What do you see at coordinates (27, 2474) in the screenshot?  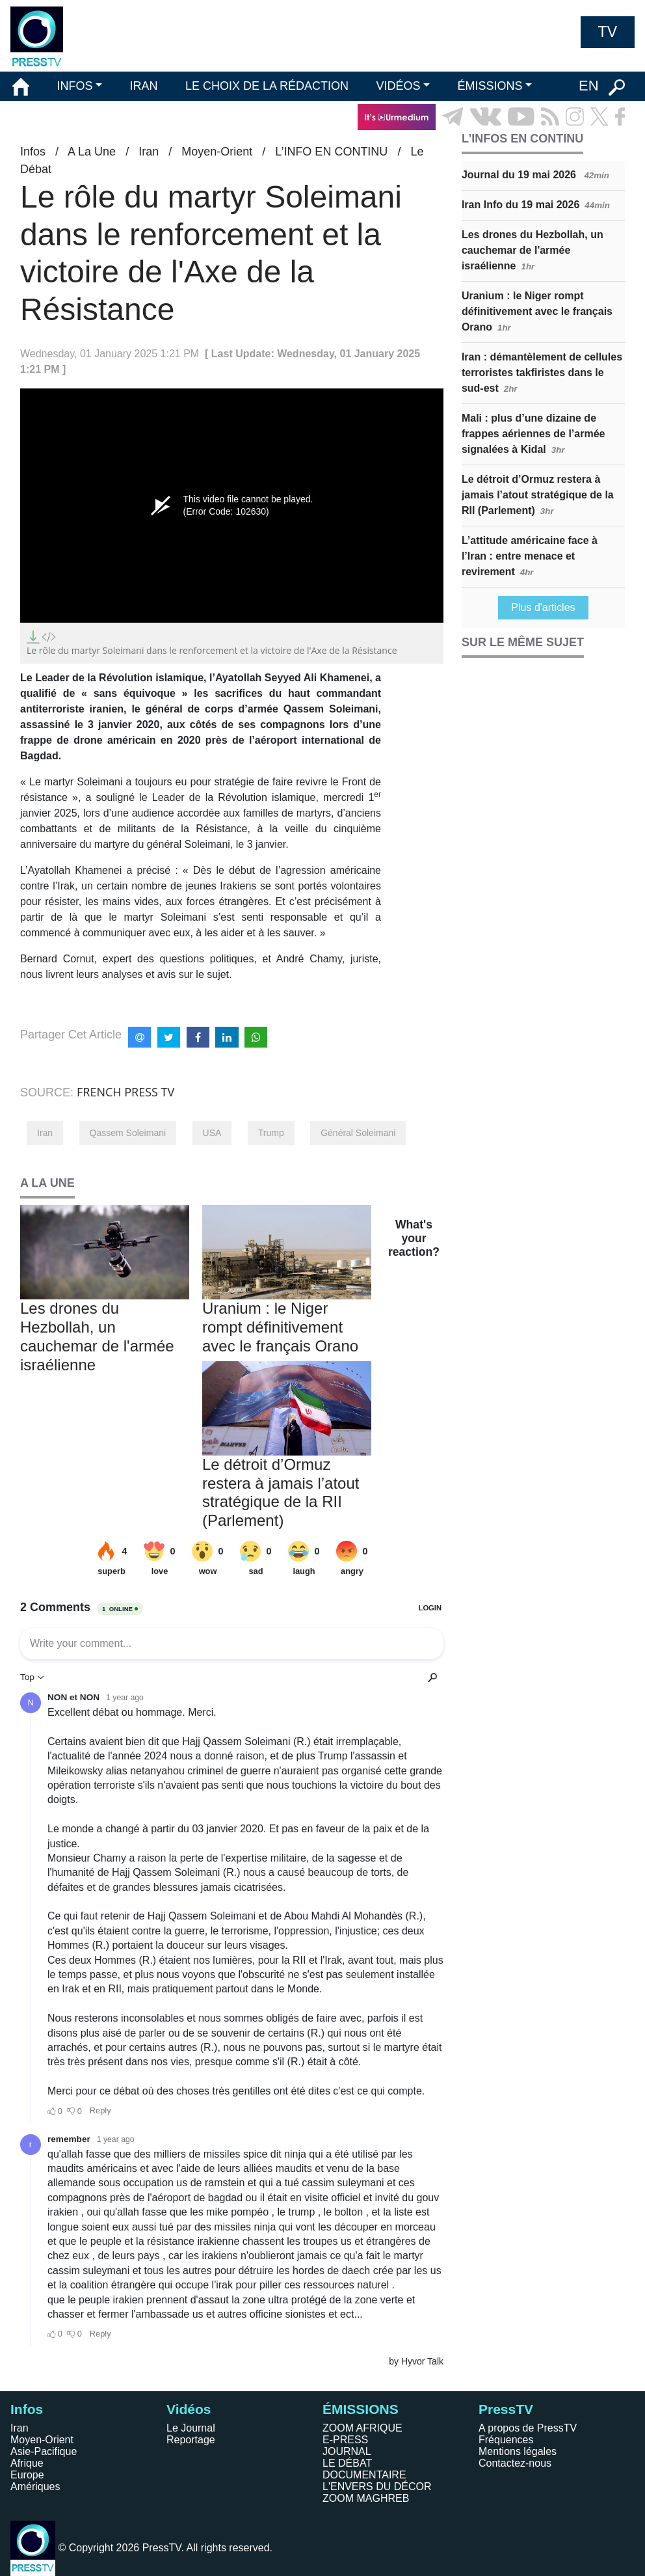 I see `Europe` at bounding box center [27, 2474].